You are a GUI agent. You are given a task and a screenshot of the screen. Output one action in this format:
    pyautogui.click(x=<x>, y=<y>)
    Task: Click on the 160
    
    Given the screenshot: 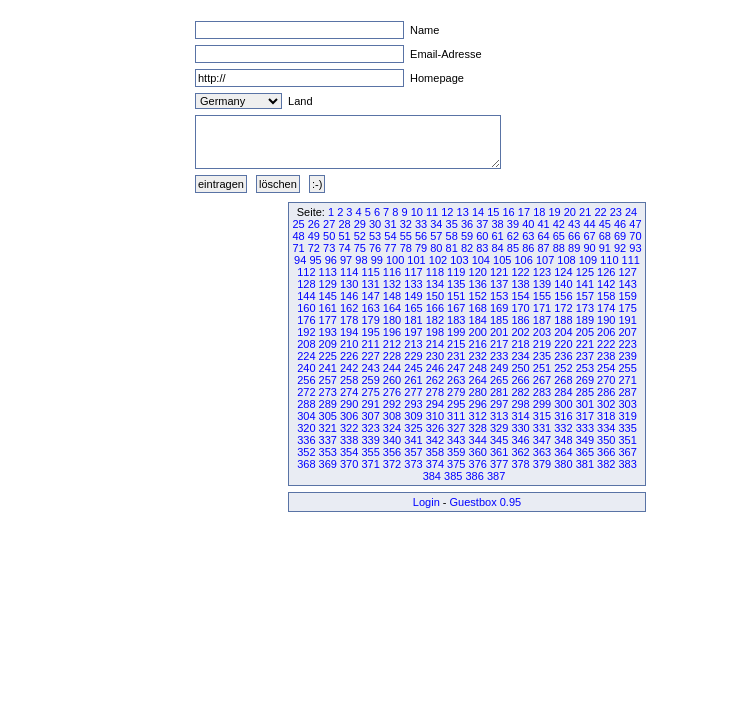 What is the action you would take?
    pyautogui.click(x=306, y=308)
    